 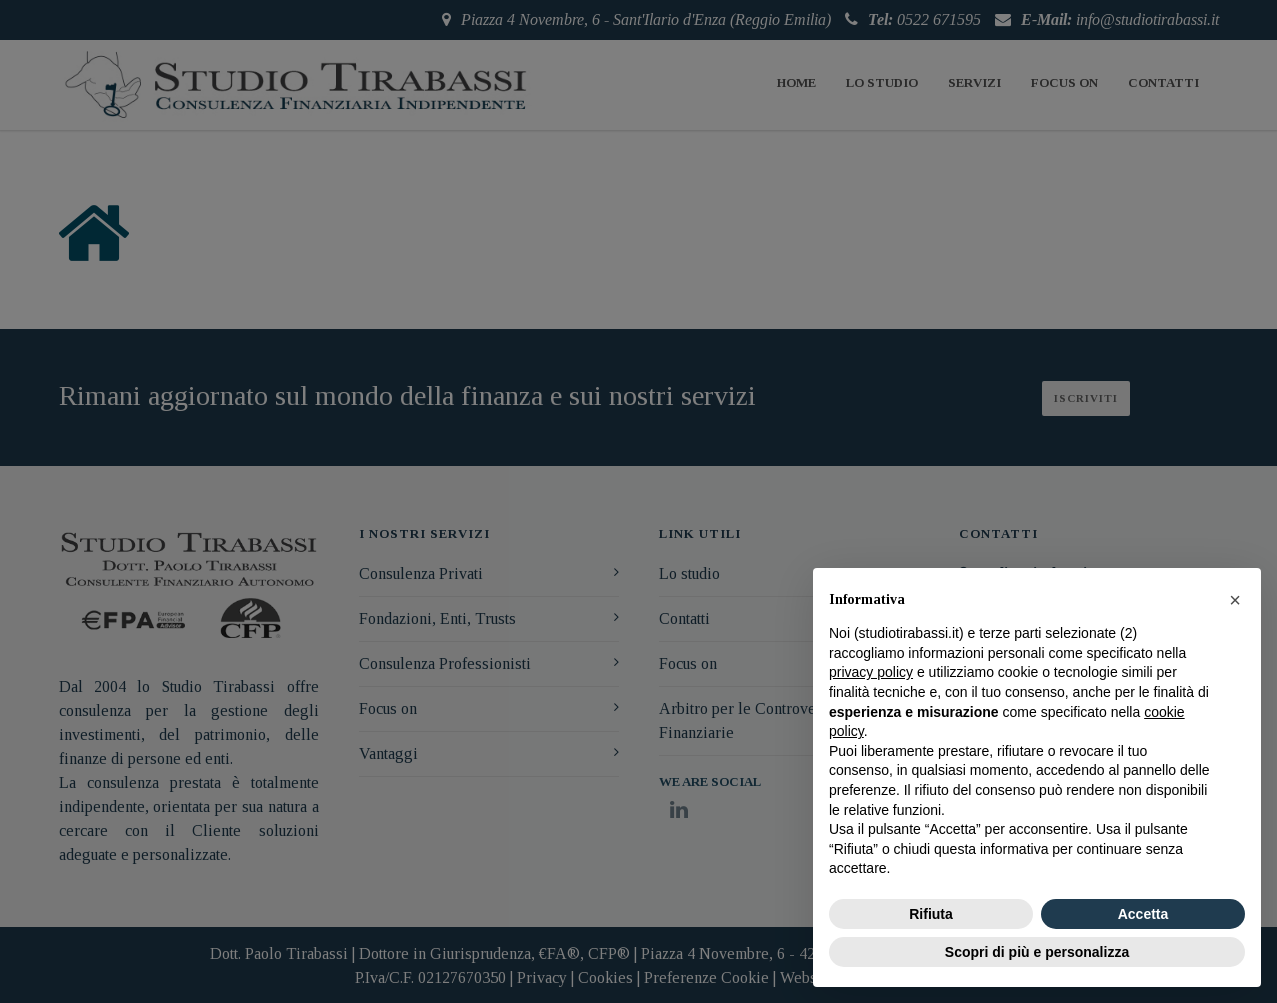 I want to click on privacy policy [button], so click(x=871, y=672).